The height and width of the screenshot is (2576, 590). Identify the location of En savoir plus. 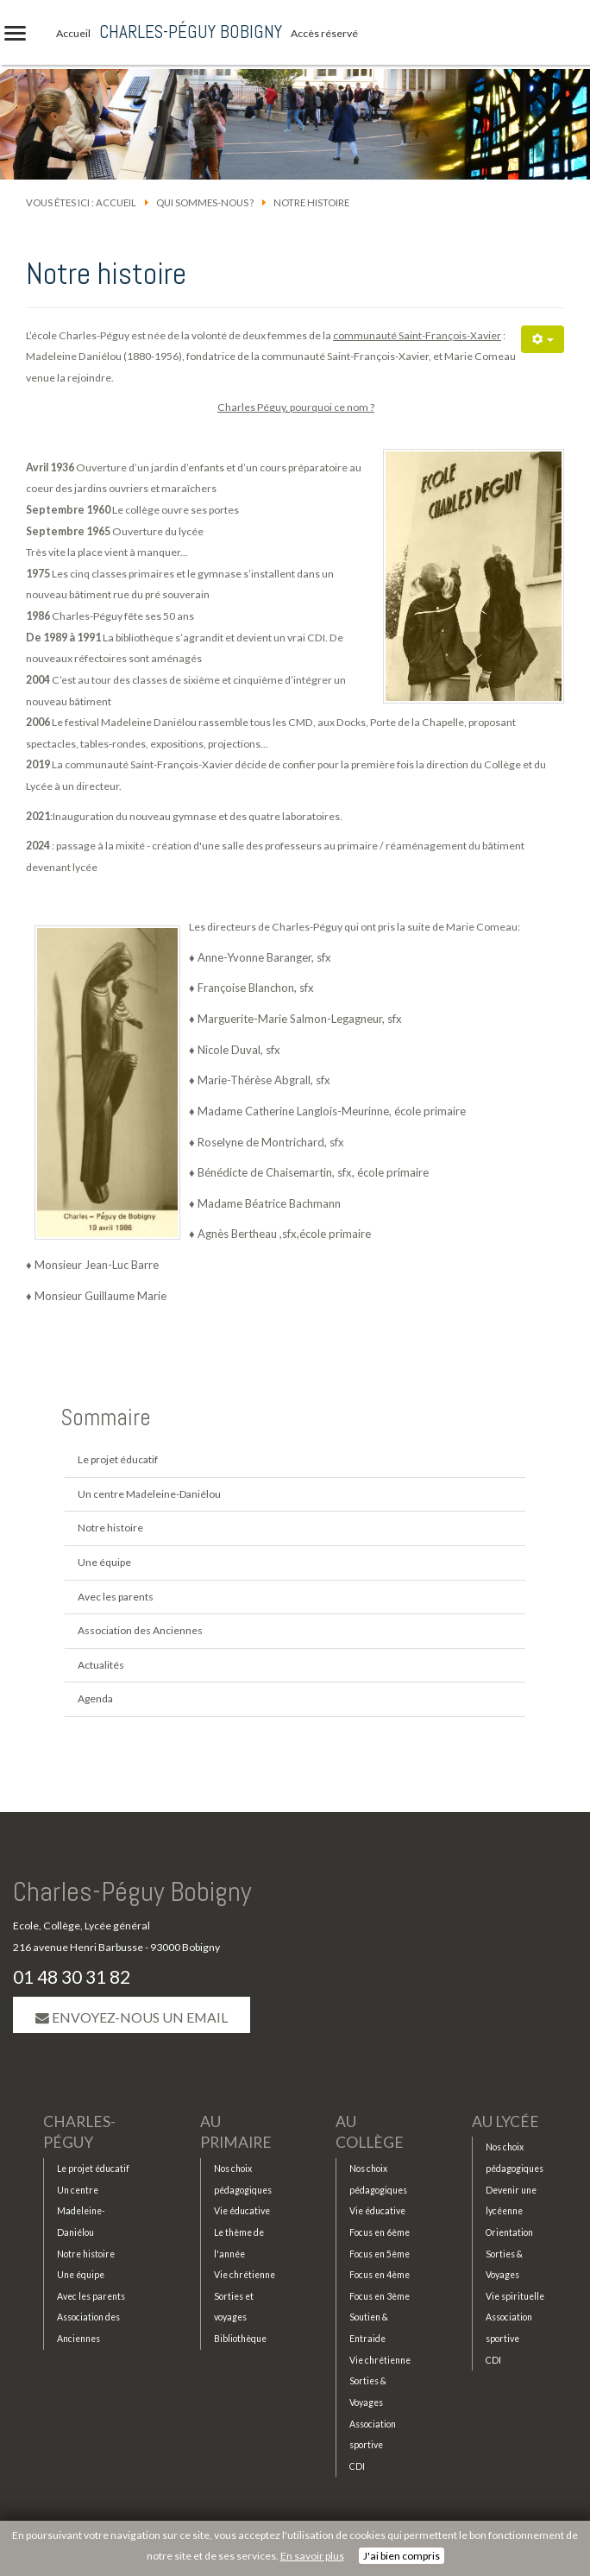
(312, 2555).